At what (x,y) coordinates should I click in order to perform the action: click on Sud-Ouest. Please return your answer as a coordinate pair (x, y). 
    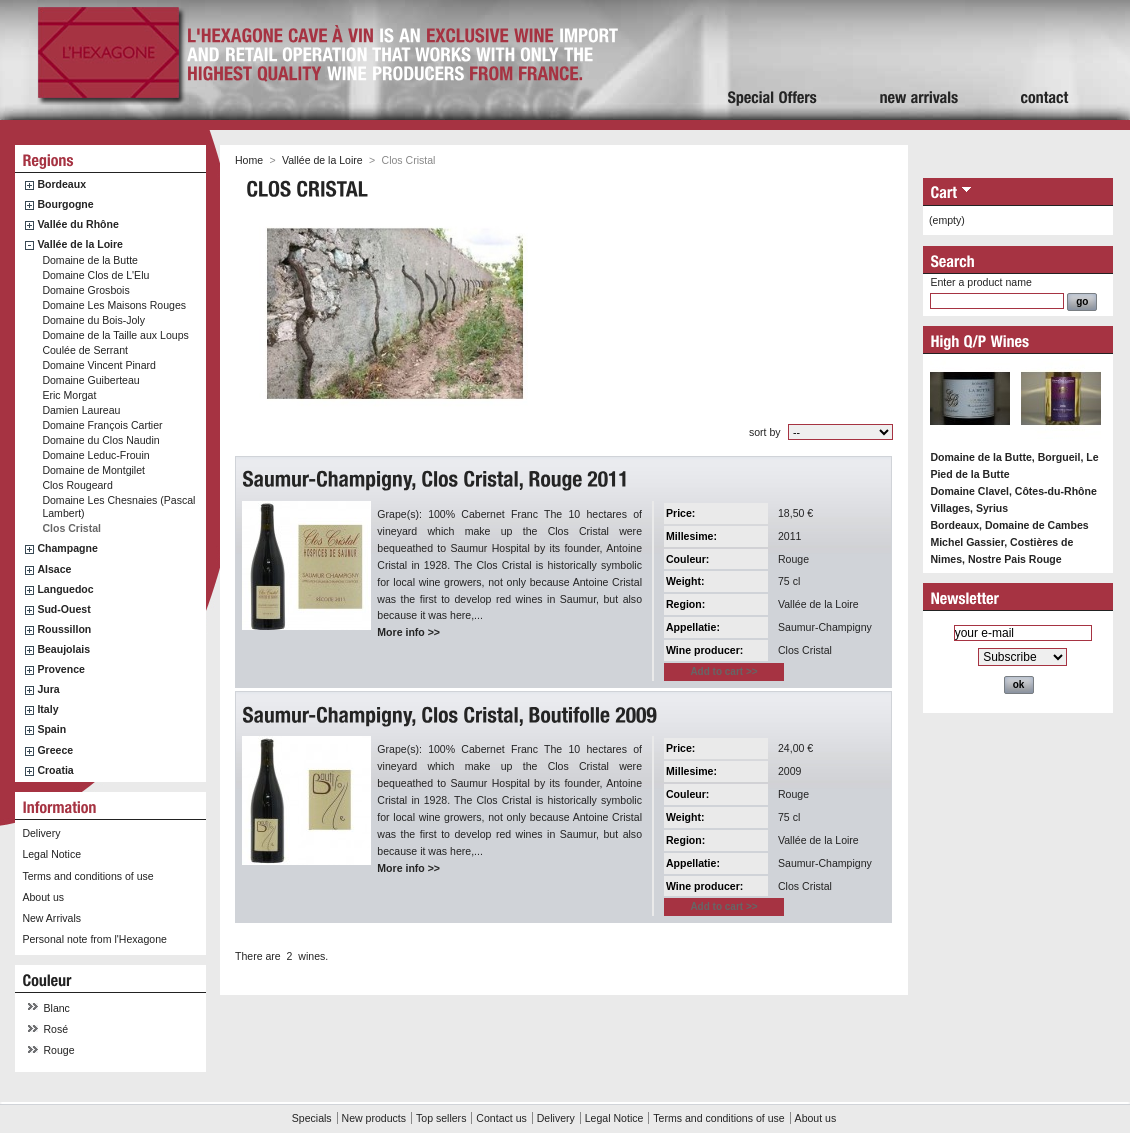
    Looking at the image, I should click on (63, 609).